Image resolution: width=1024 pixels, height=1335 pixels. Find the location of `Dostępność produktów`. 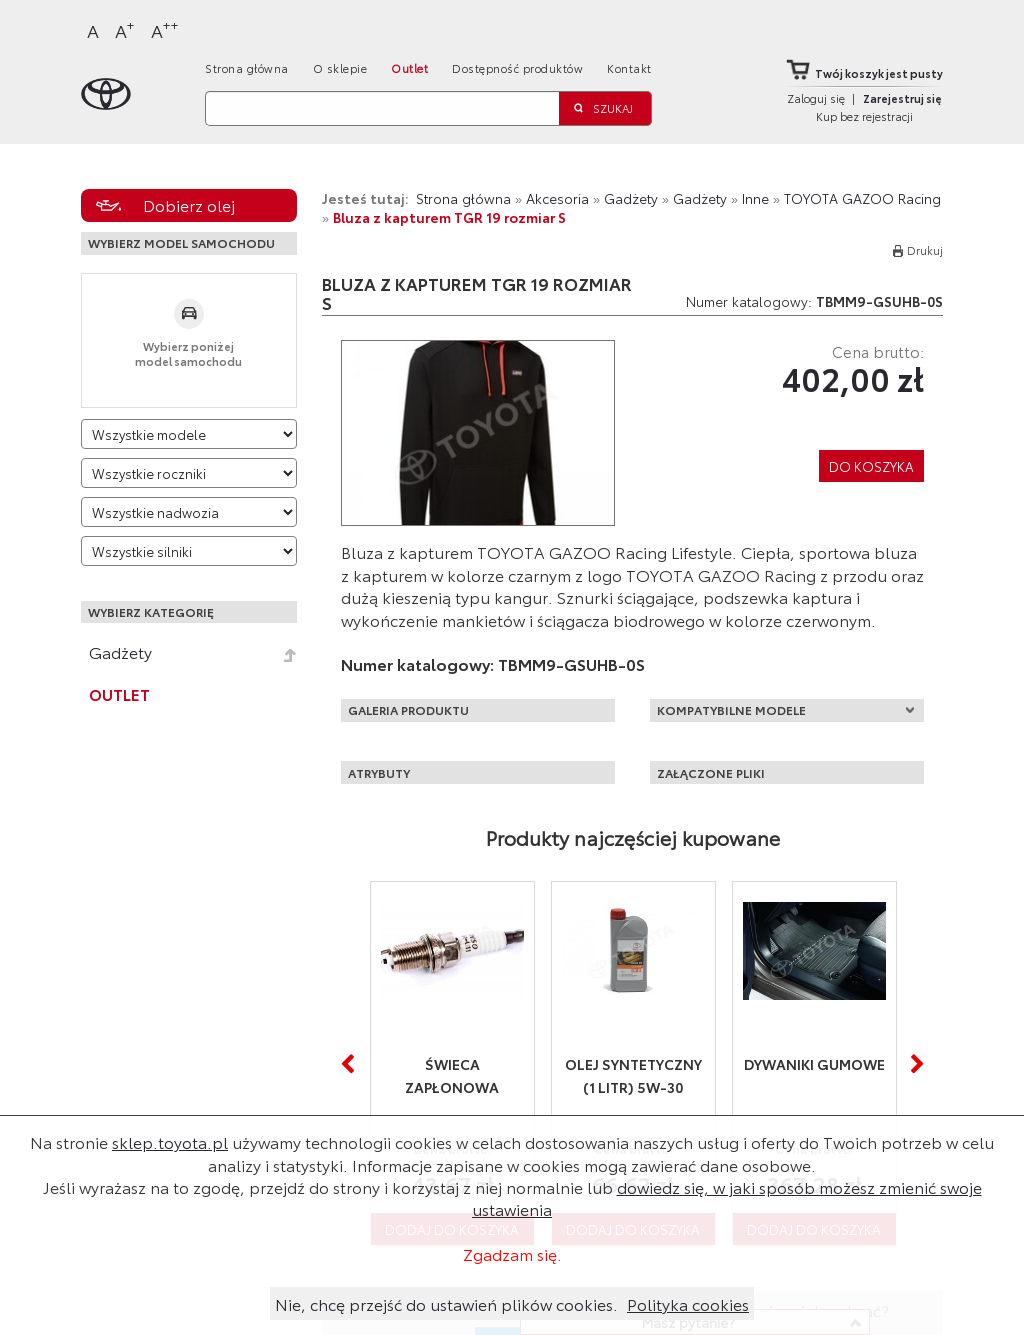

Dostępność produktów is located at coordinates (517, 68).